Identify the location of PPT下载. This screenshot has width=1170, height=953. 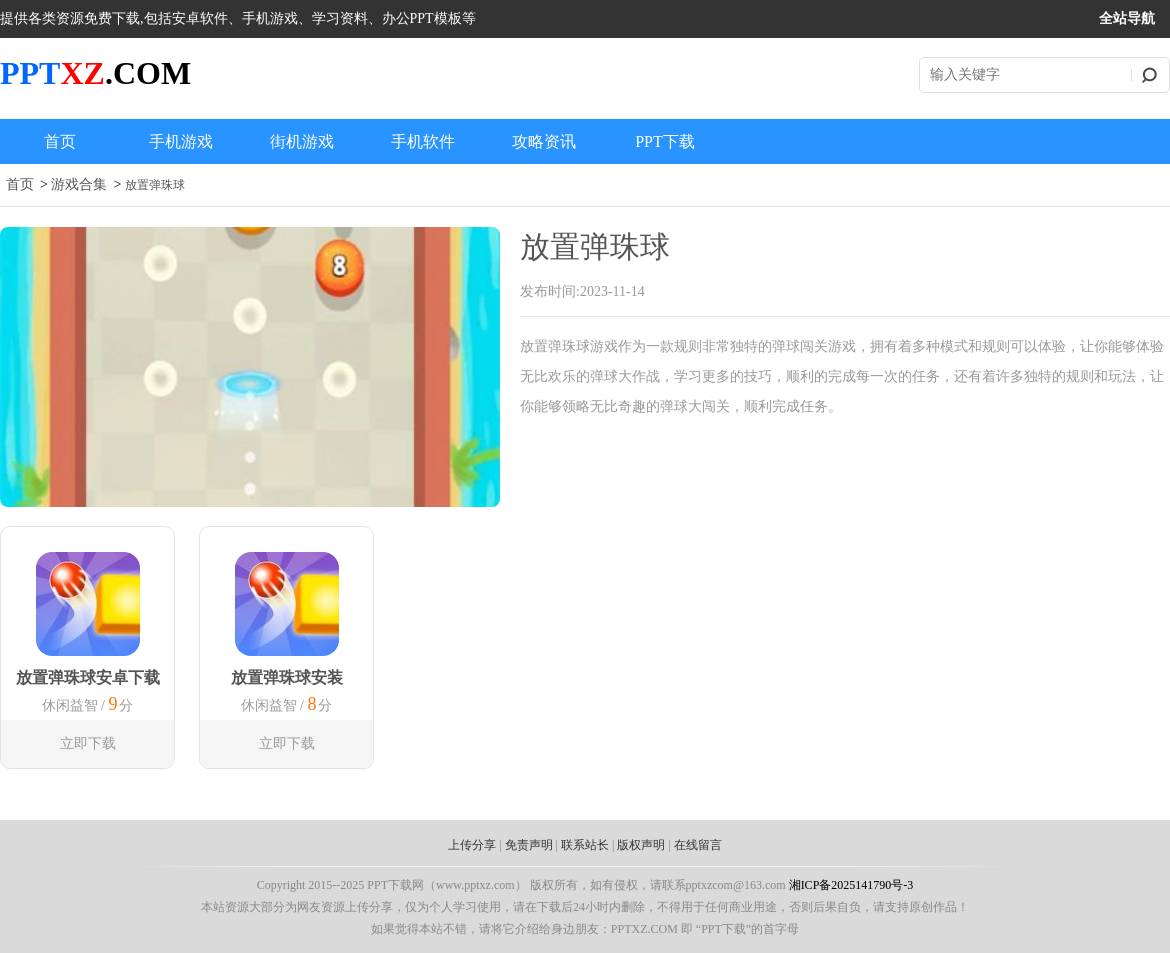
(665, 141).